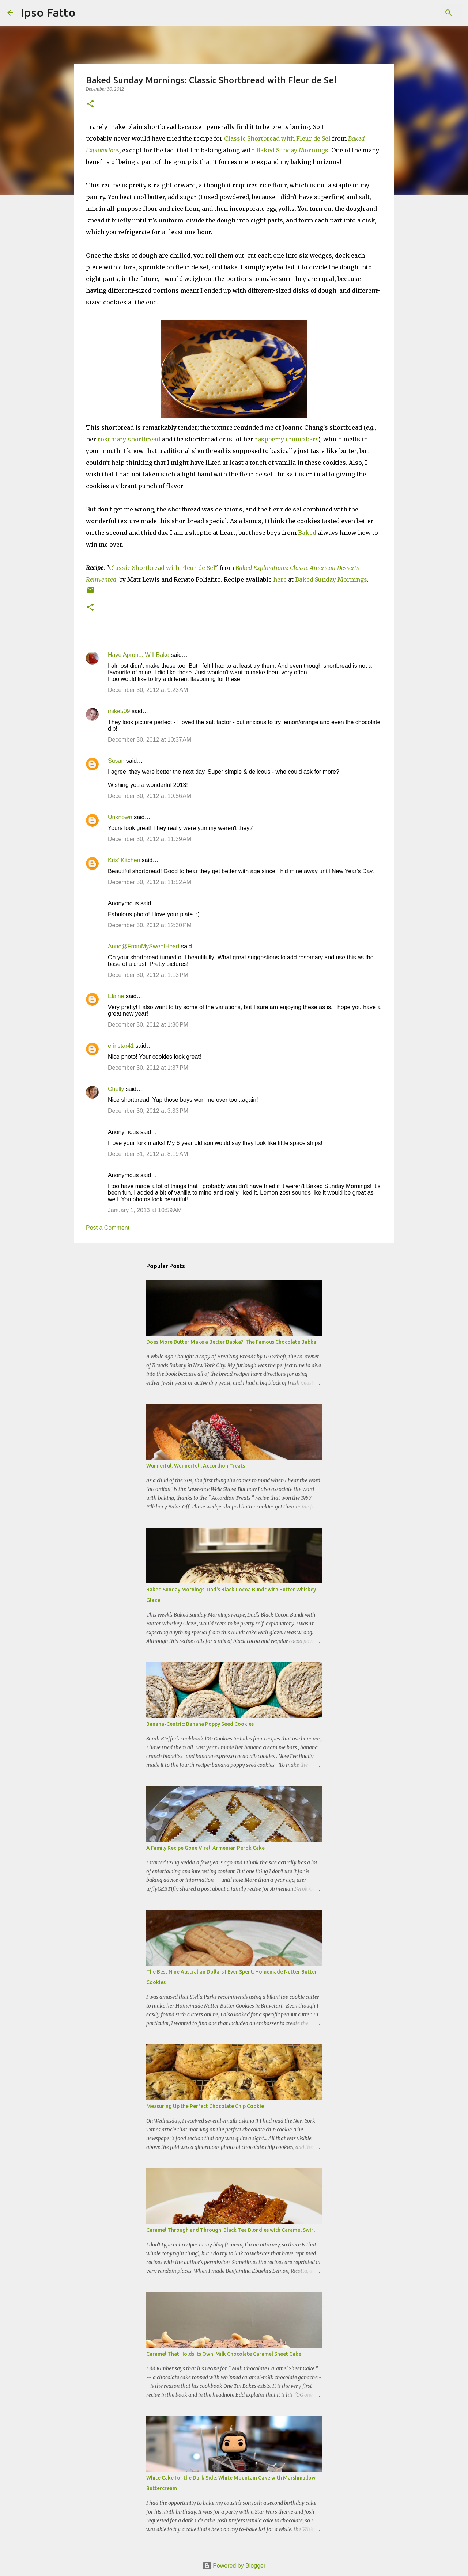 The image size is (468, 2576). Describe the element at coordinates (292, 150) in the screenshot. I see `Baked Sunday Mornings` at that location.